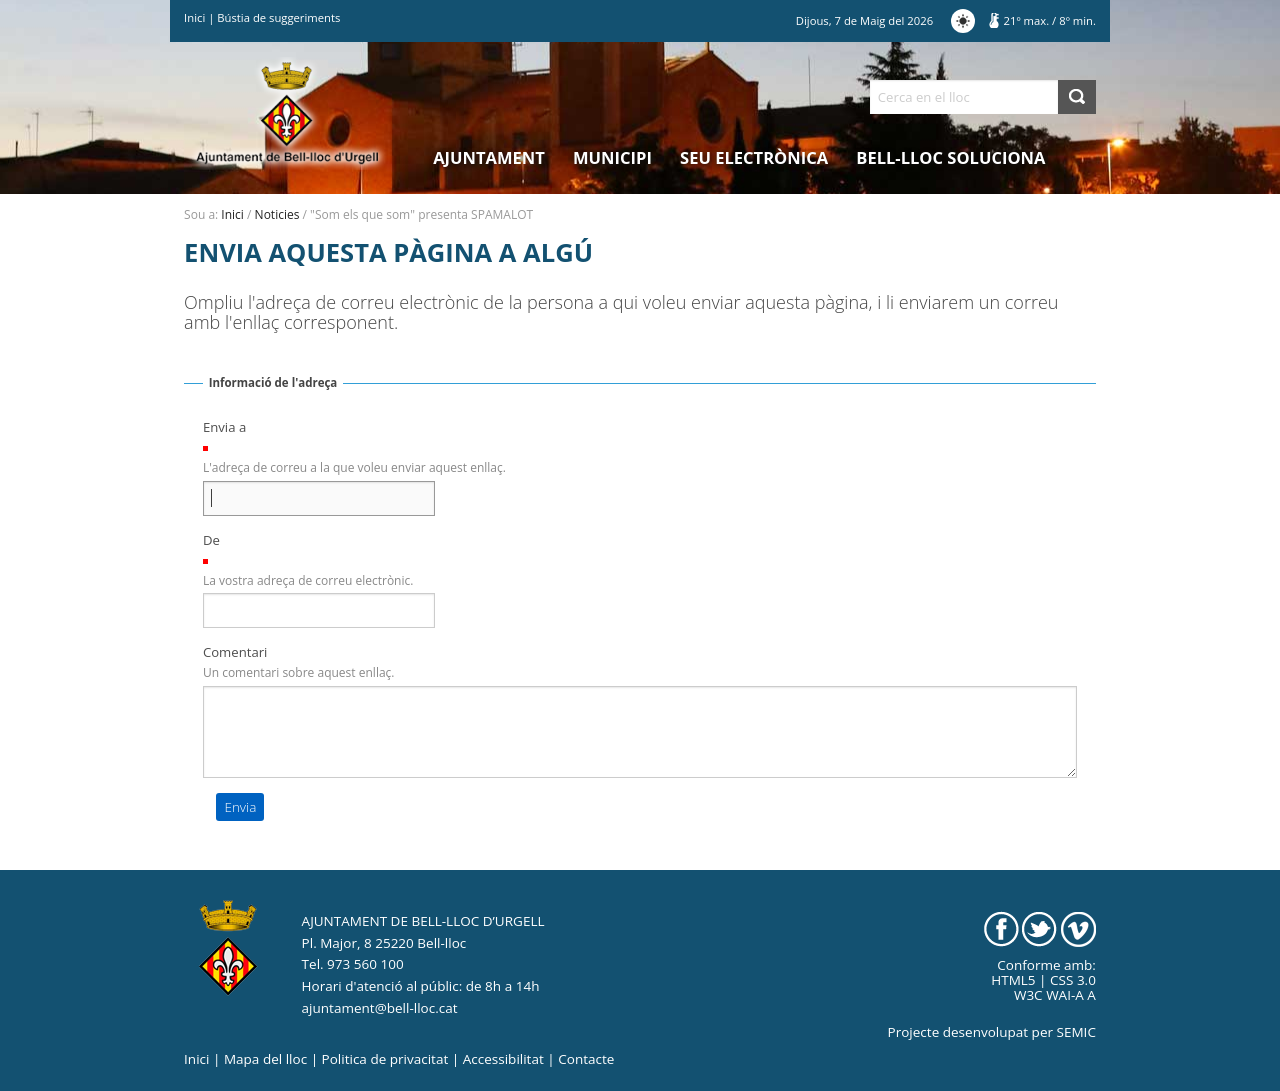 This screenshot has width=1280, height=1091. I want to click on De, so click(211, 540).